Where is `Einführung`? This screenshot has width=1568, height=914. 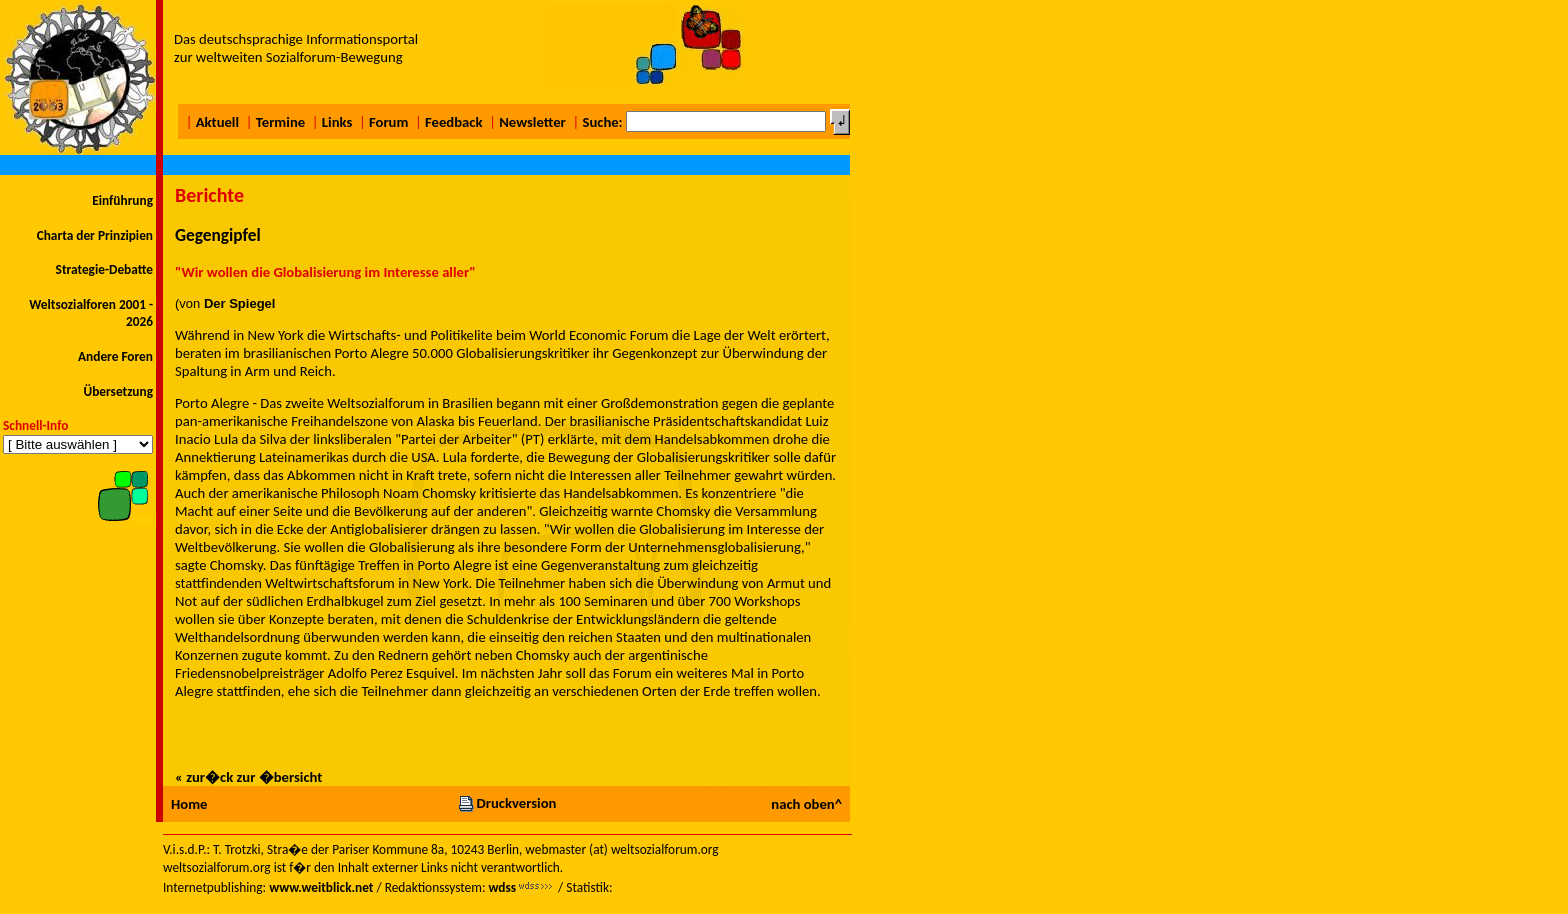
Einführung is located at coordinates (122, 200).